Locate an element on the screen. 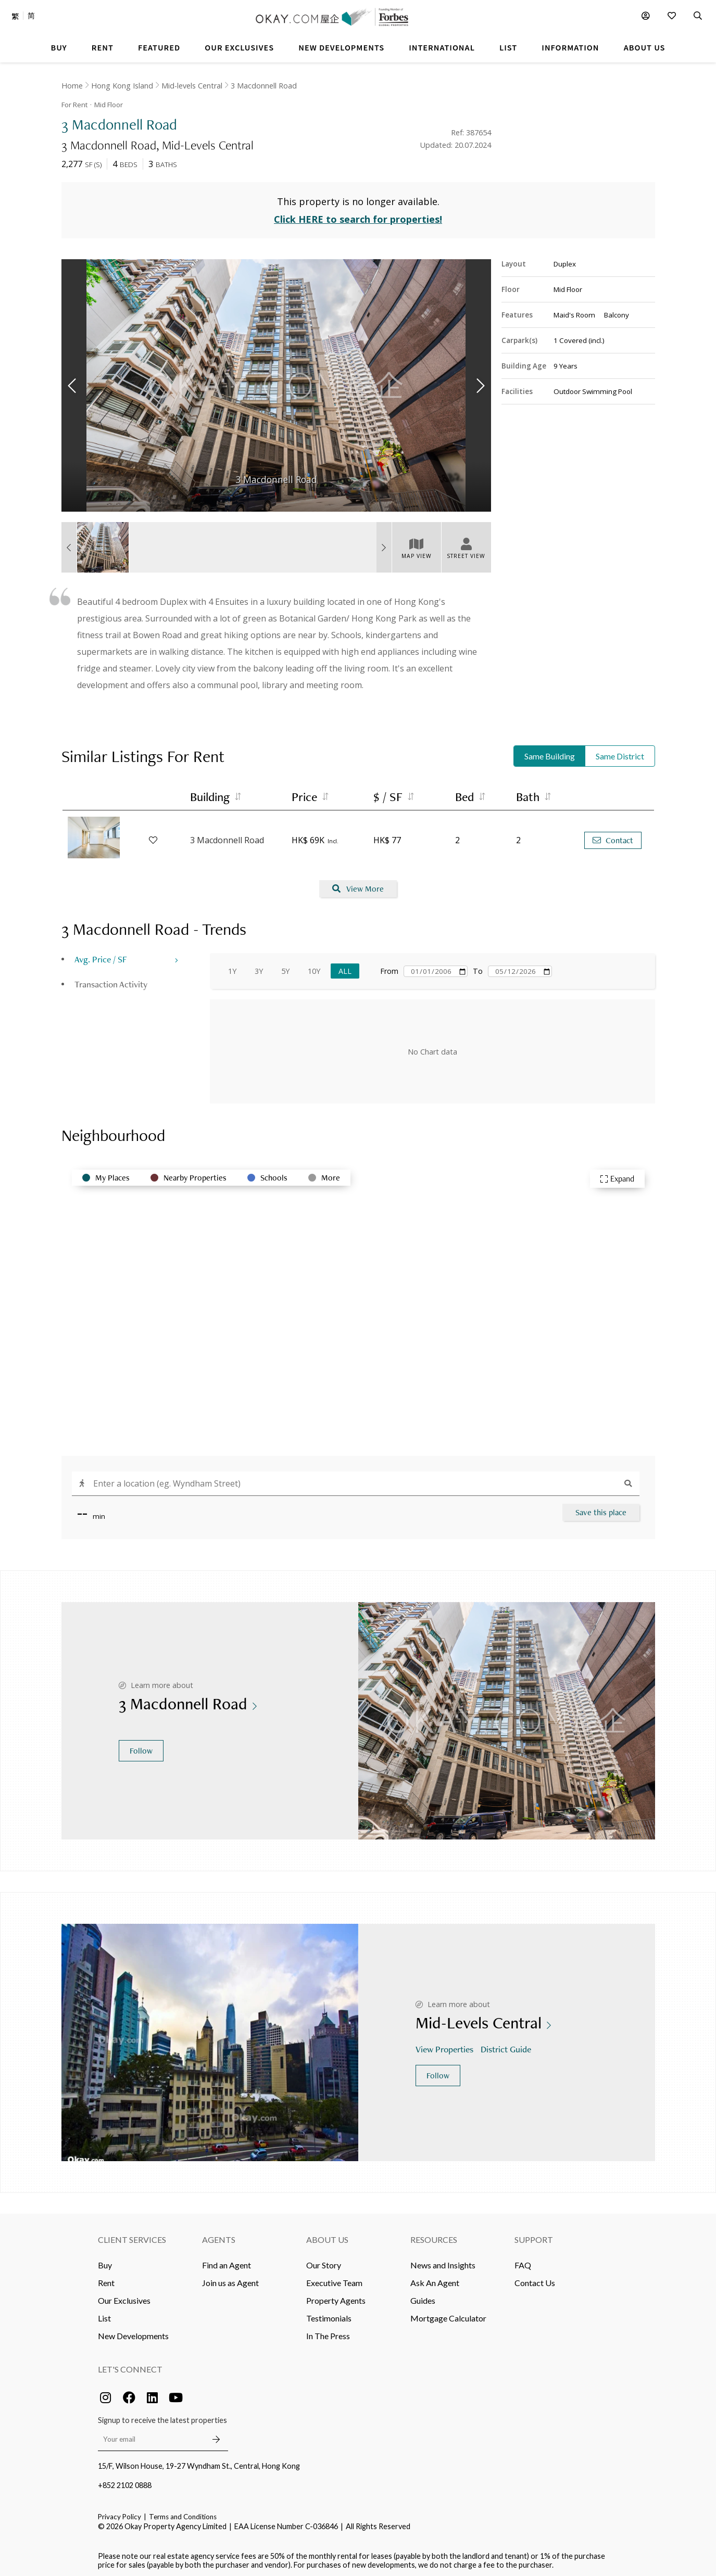 Image resolution: width=716 pixels, height=2576 pixels. Client Services is located at coordinates (132, 2236).